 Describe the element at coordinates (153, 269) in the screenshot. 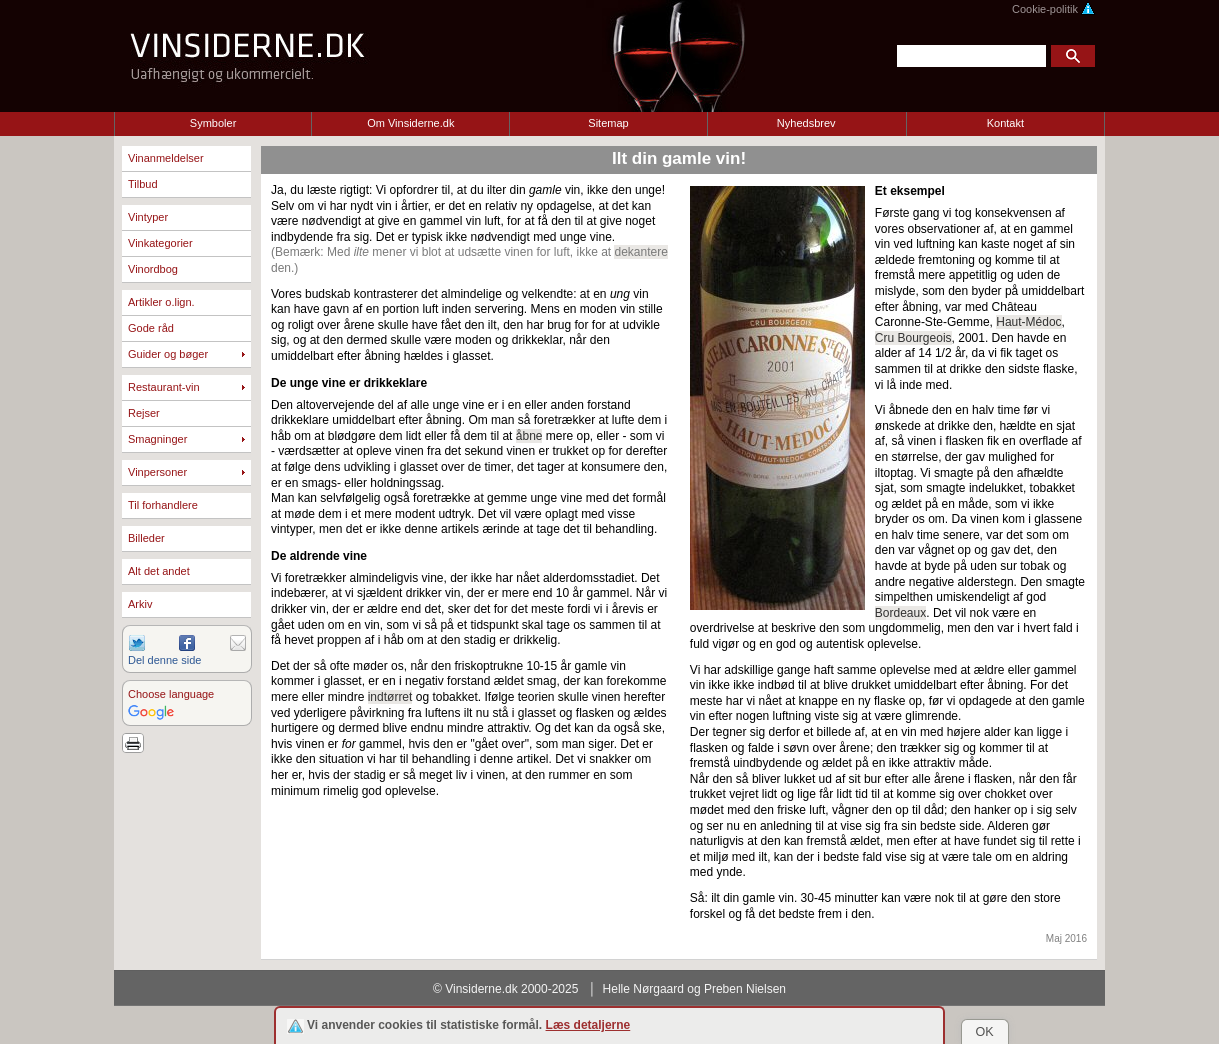

I see `Vinordbog` at that location.